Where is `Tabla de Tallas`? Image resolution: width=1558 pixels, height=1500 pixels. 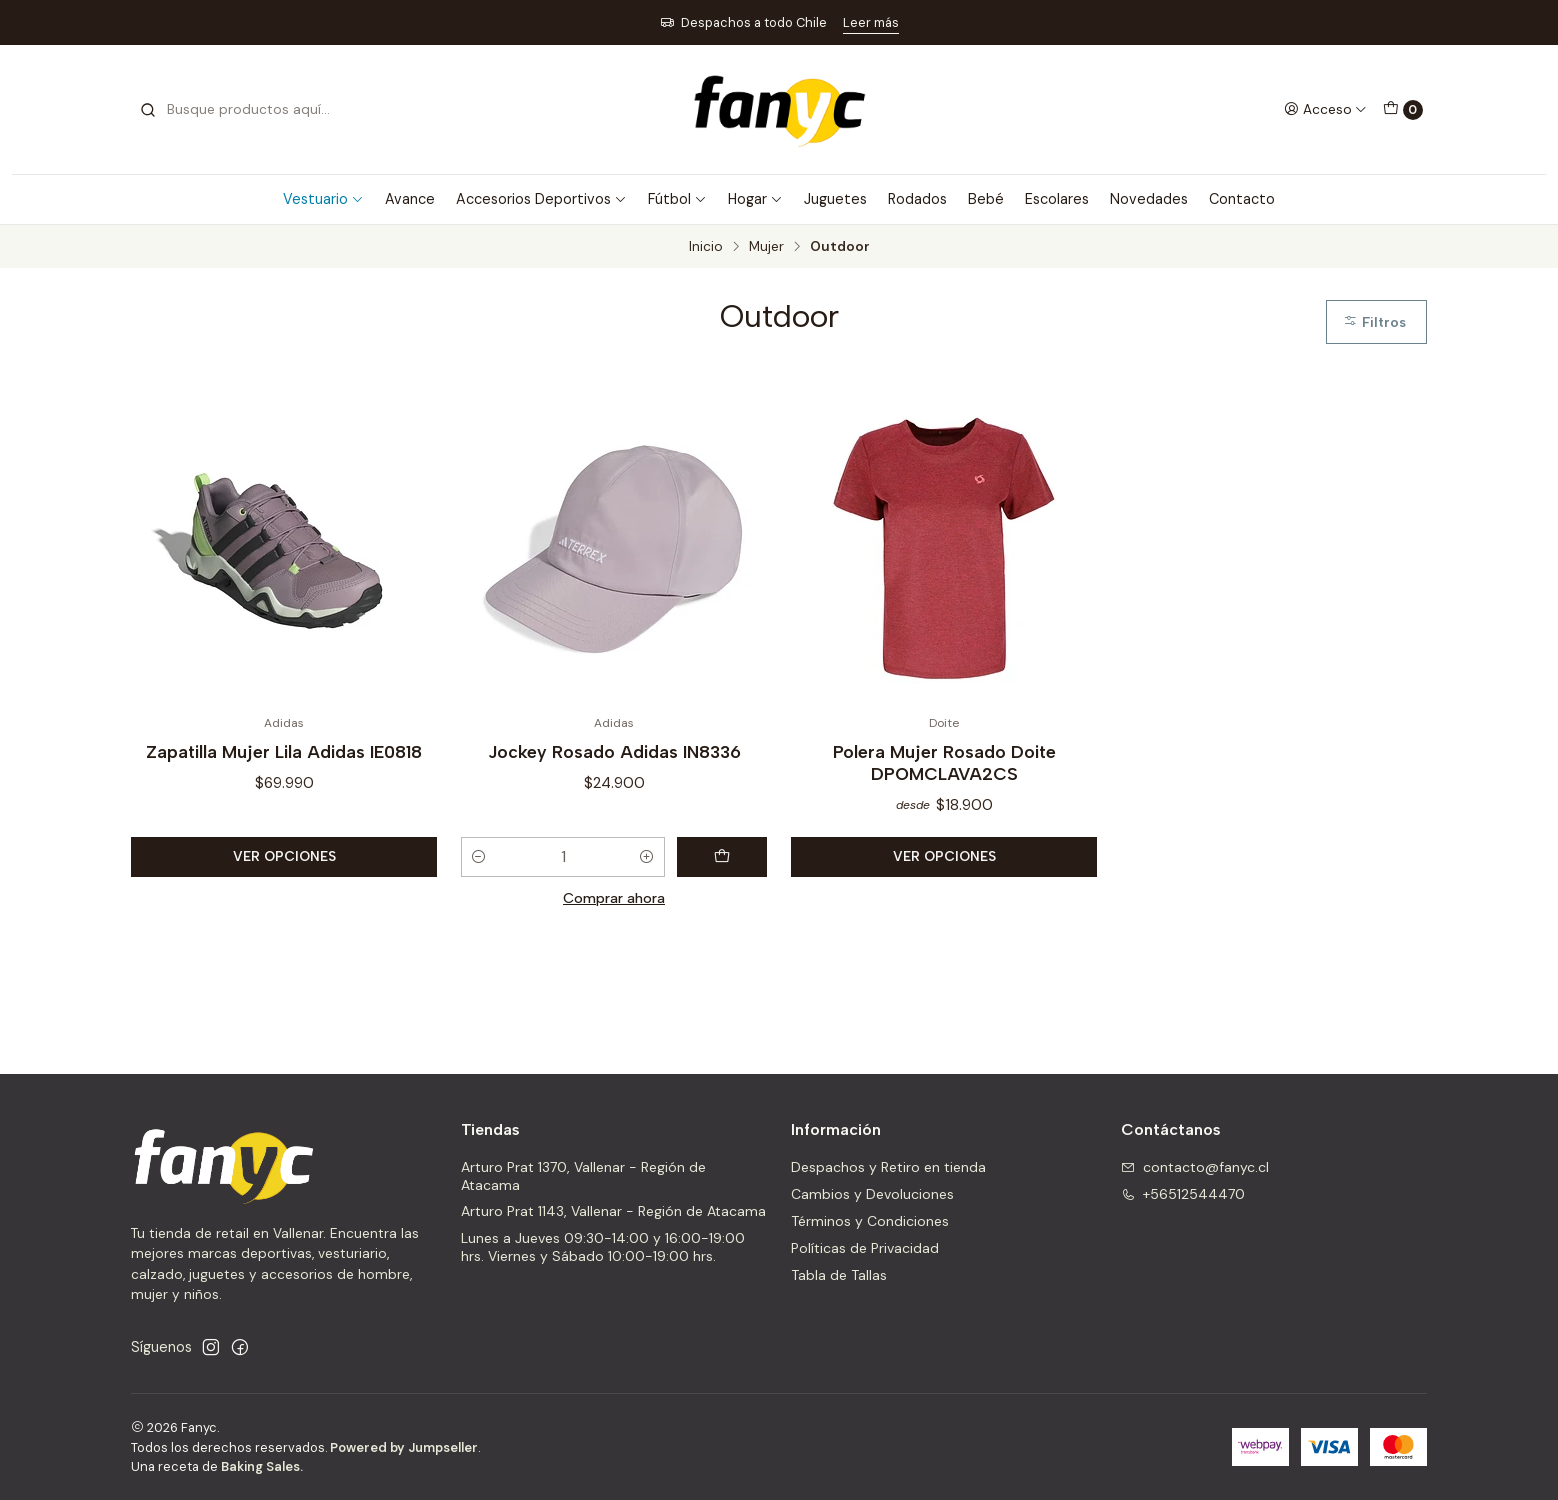 Tabla de Tallas is located at coordinates (839, 1275).